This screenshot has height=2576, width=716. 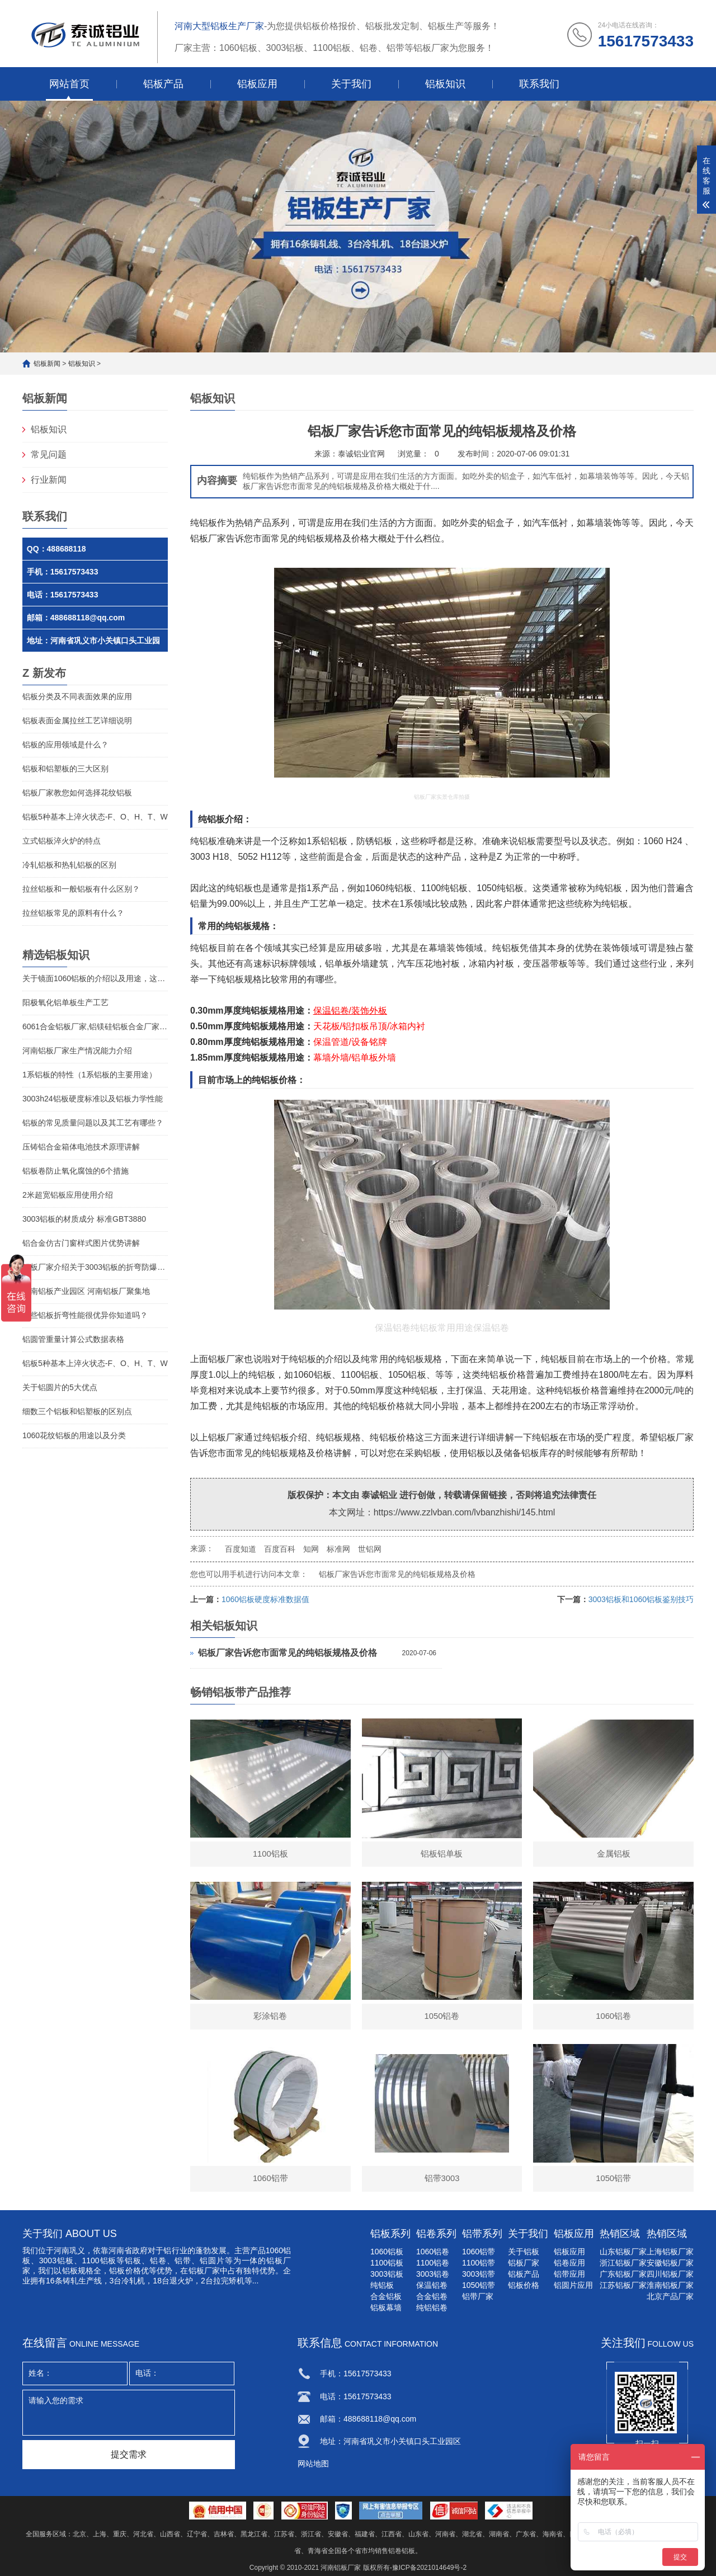 I want to click on 铝板知识, so click(x=445, y=84).